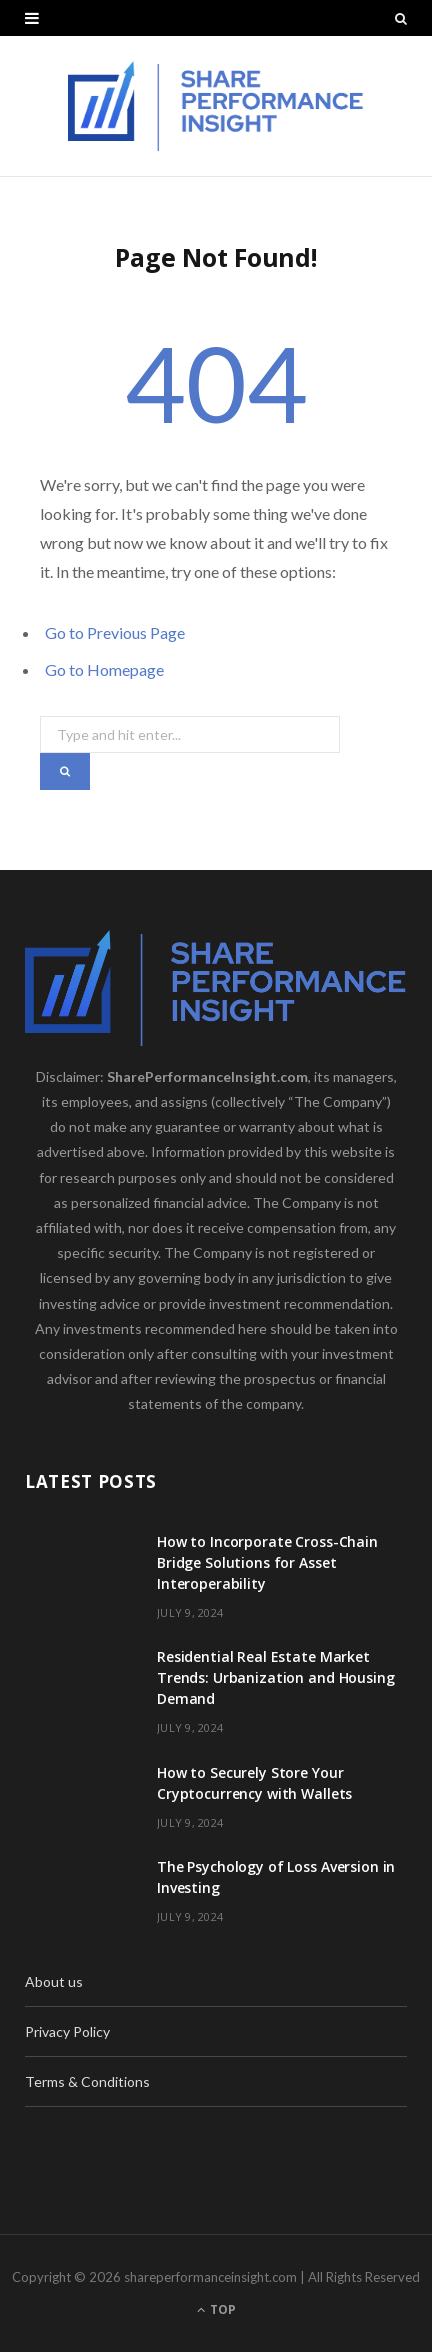  Describe the element at coordinates (115, 632) in the screenshot. I see `Go to Previous Page` at that location.